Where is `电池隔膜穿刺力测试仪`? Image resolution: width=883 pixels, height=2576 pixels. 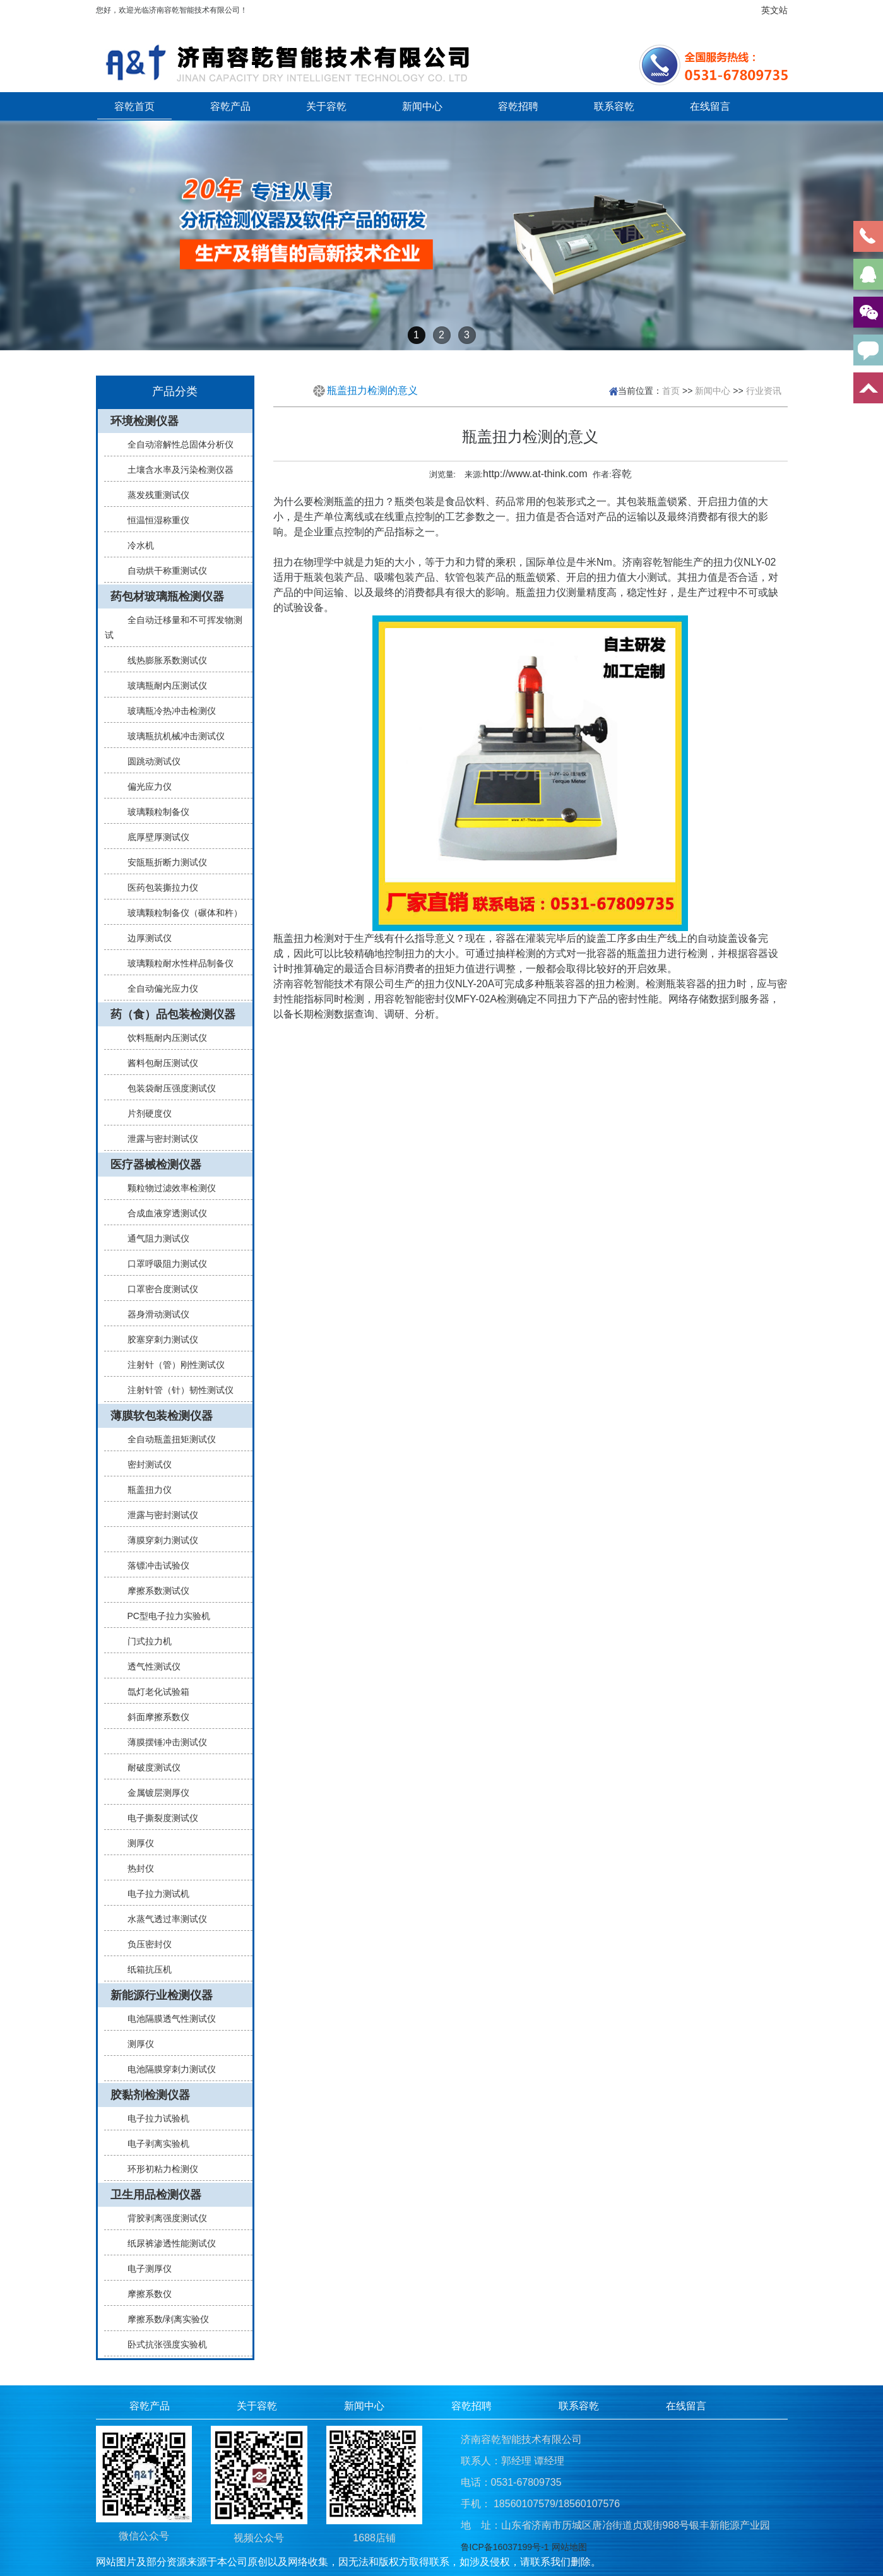
电池隔膜穿刺力测试仪 is located at coordinates (166, 2069).